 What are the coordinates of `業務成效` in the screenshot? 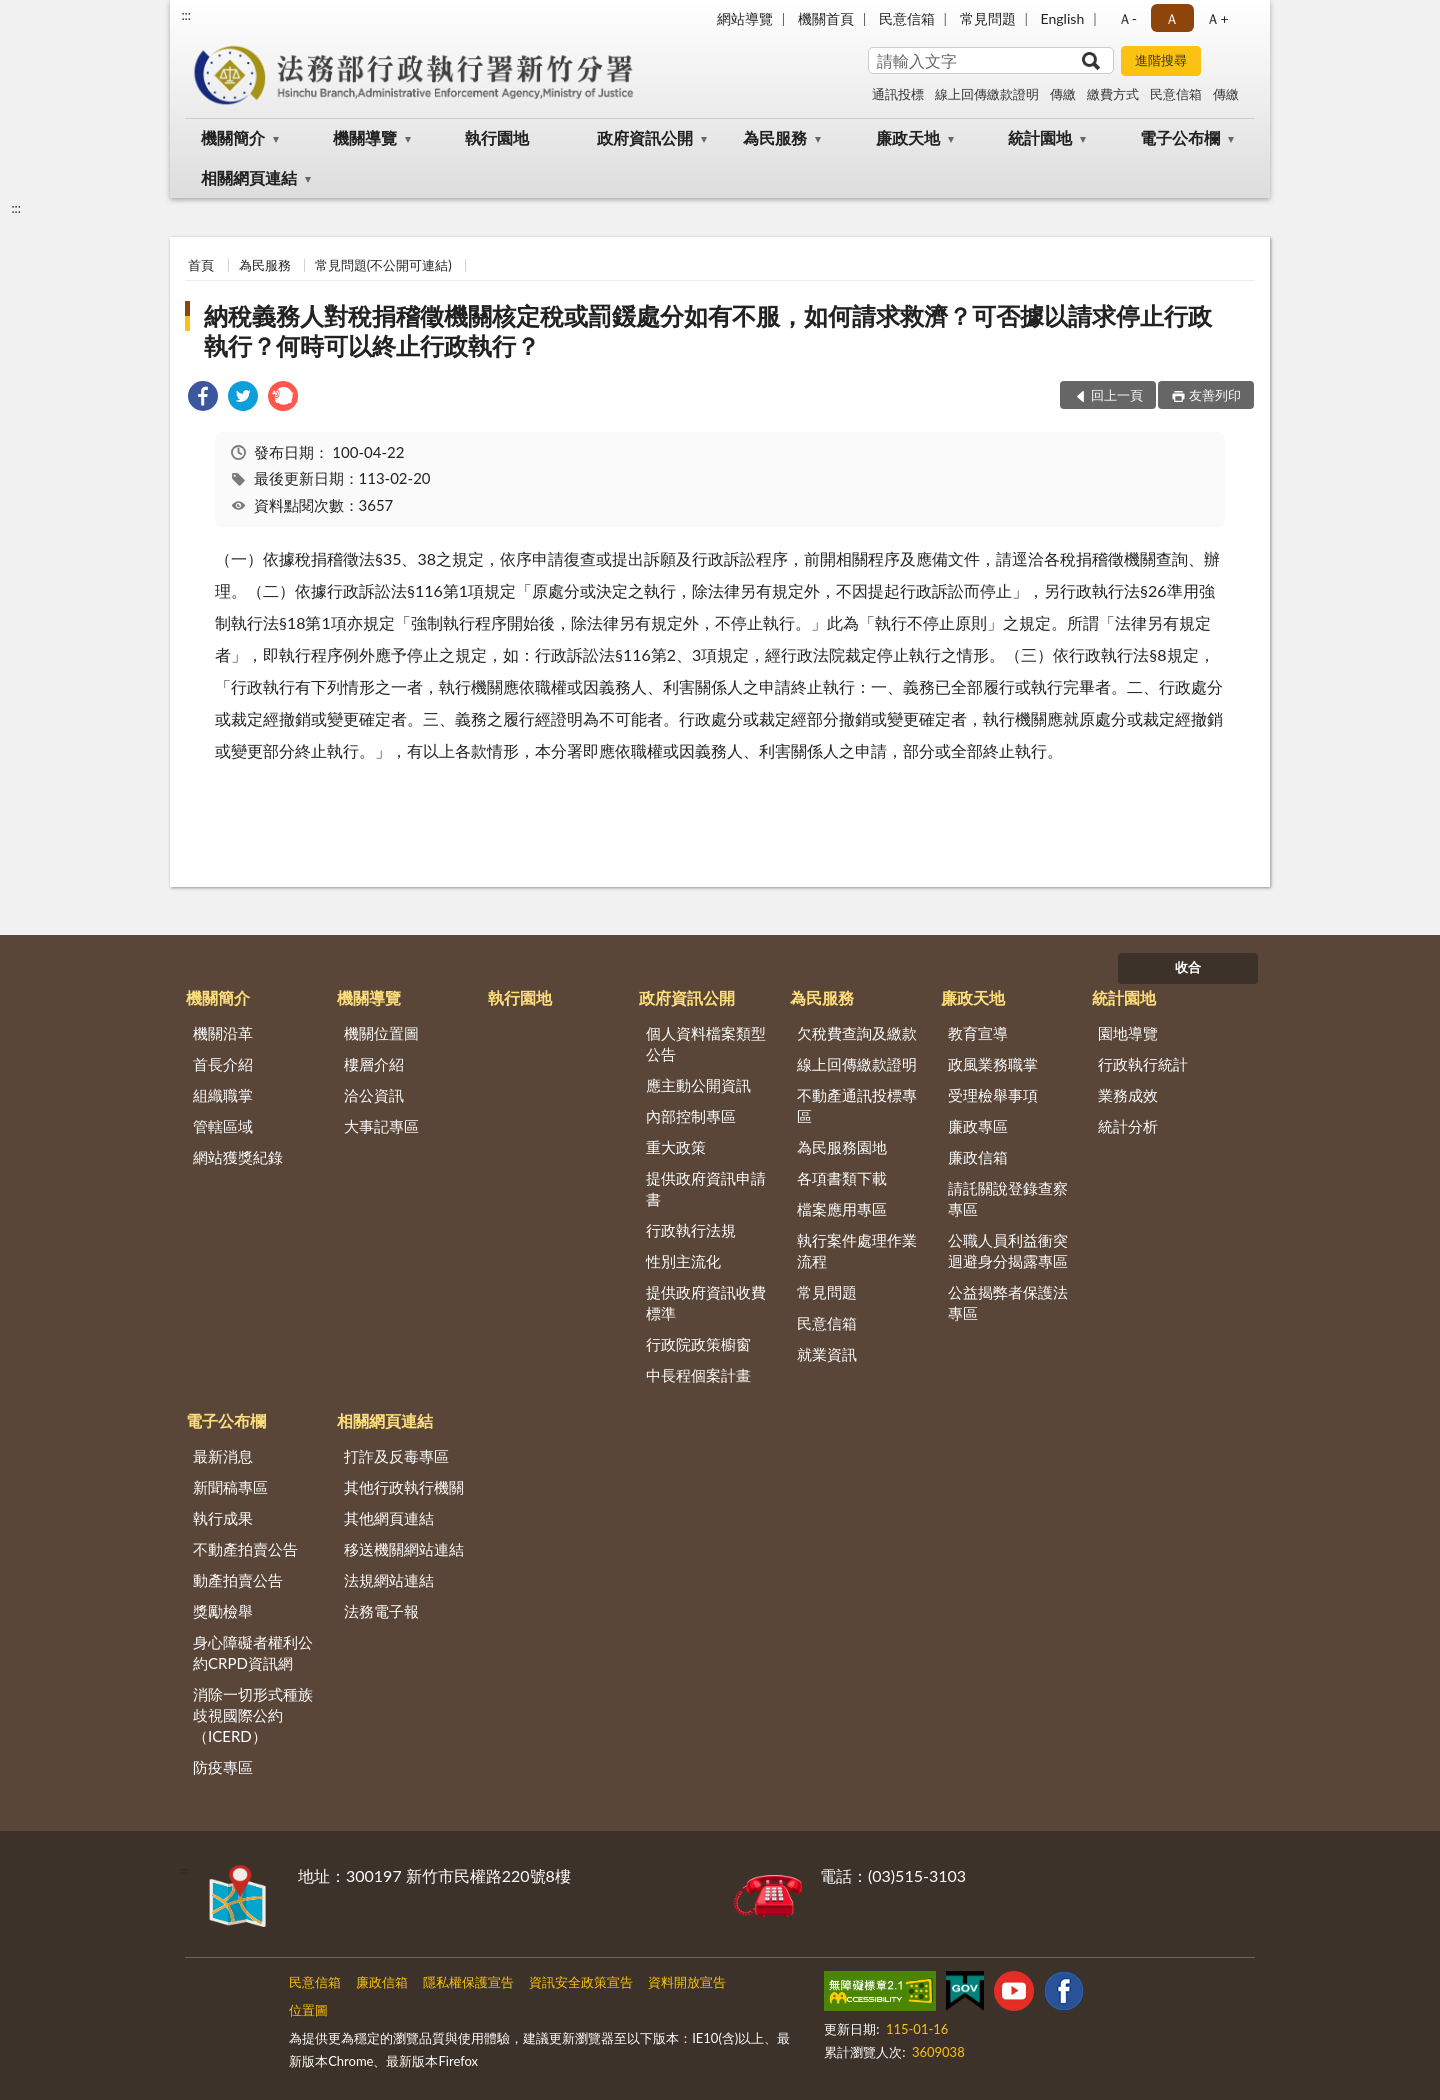 It's located at (1128, 1095).